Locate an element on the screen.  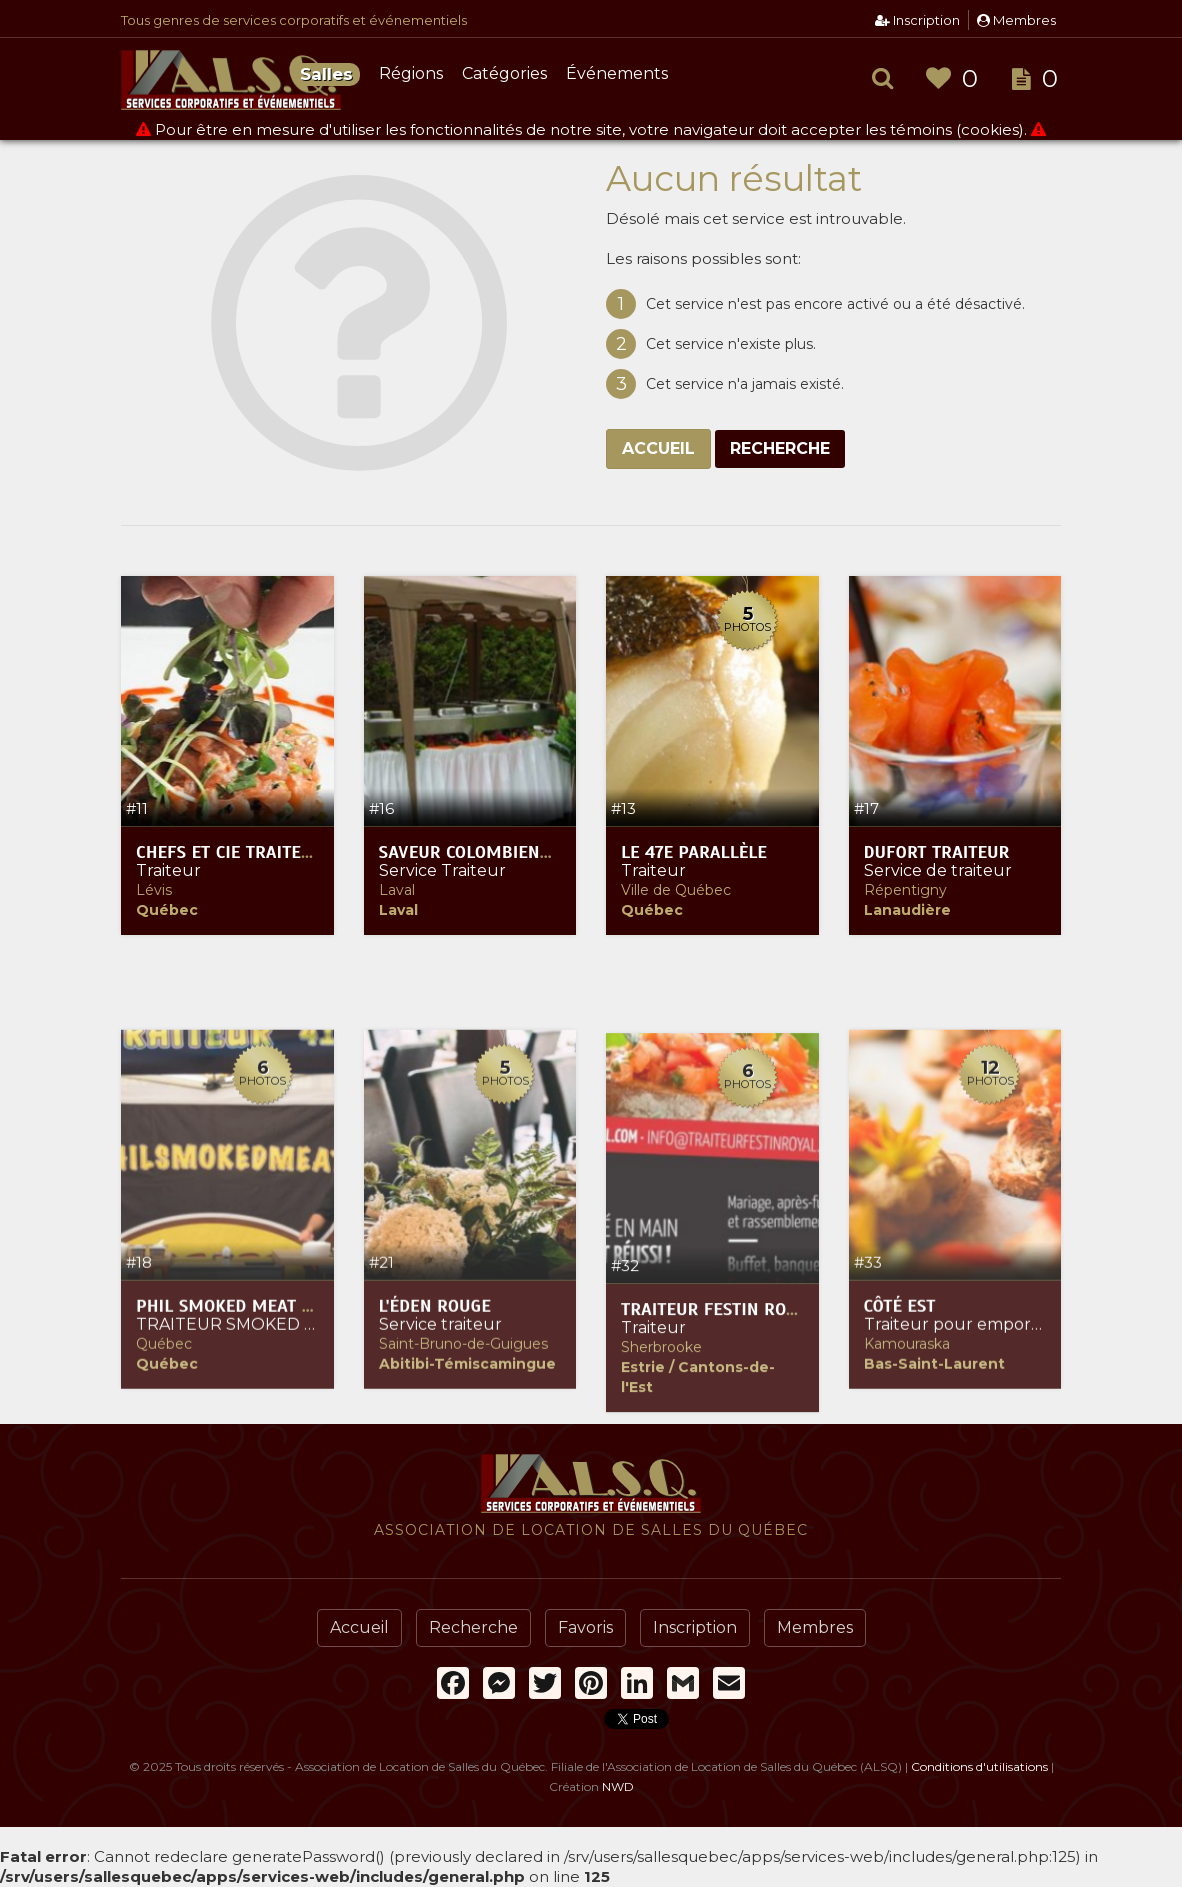
Traiteur Festin Royal is located at coordinates (718, 1529).